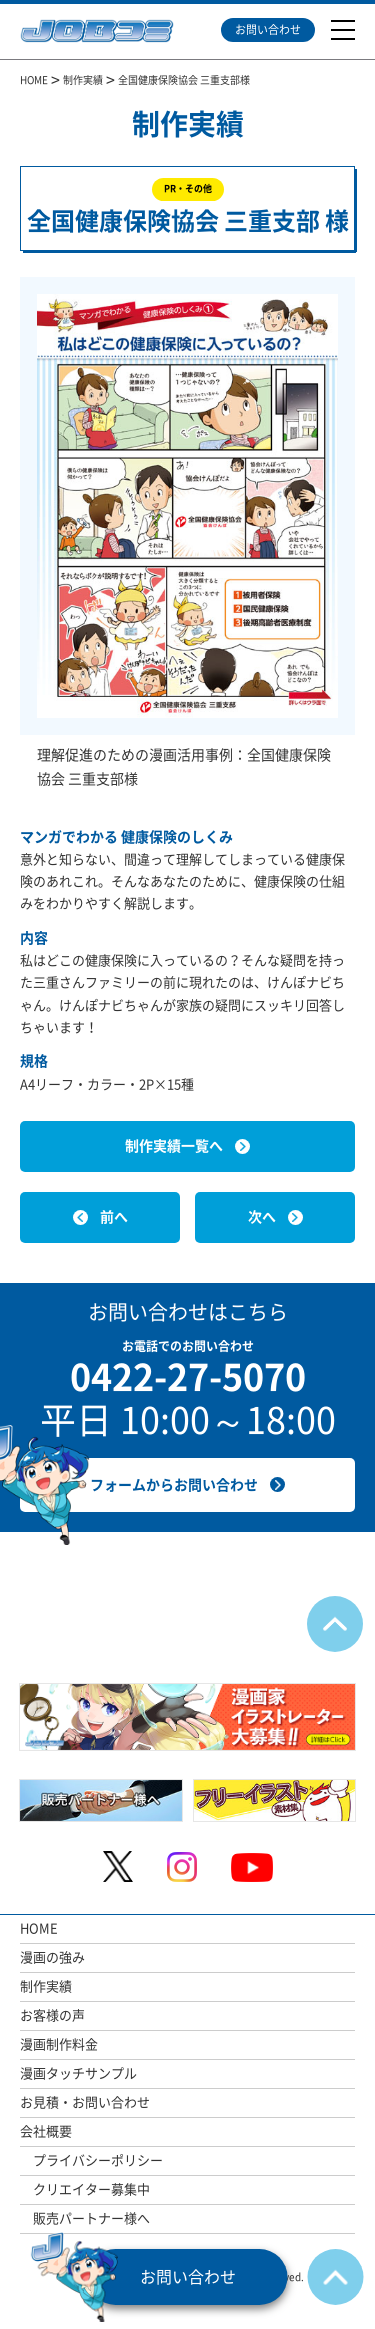  Describe the element at coordinates (59, 2044) in the screenshot. I see `漫画制作料金` at that location.